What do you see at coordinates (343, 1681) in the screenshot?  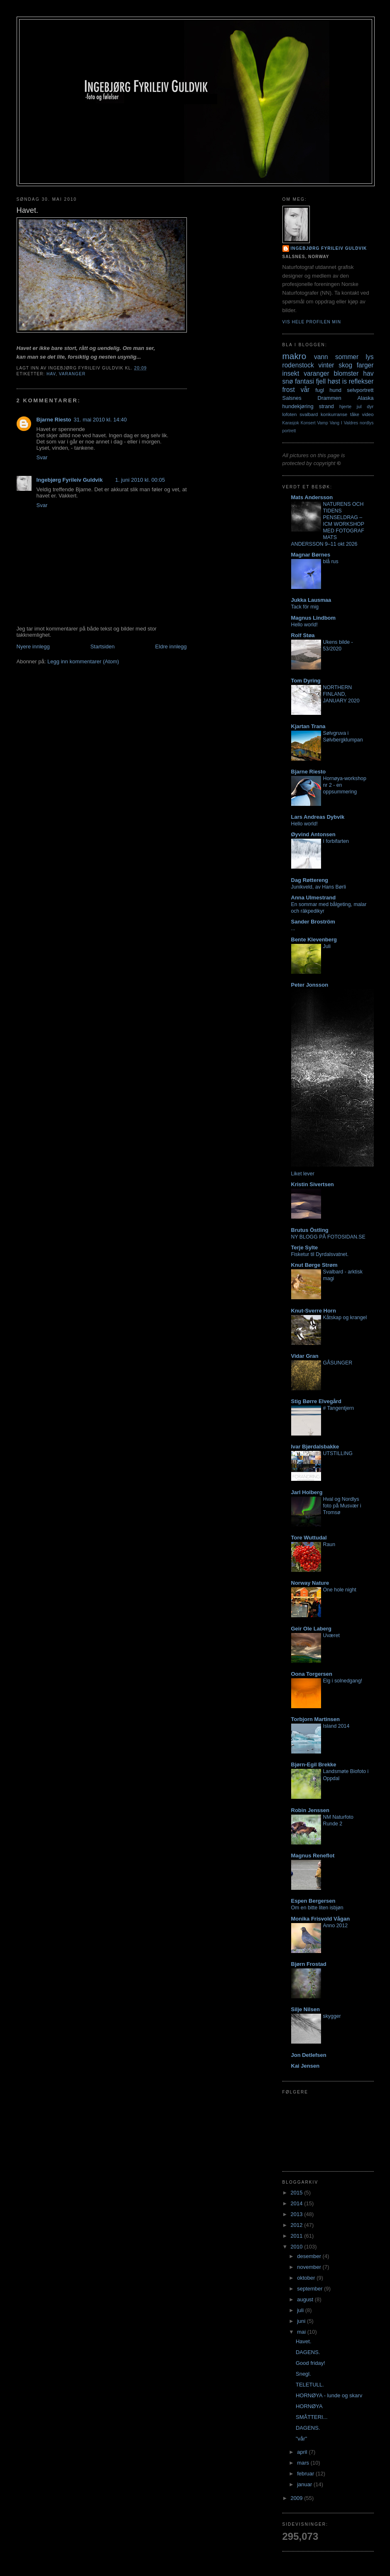 I see `Elg i solnedgang!` at bounding box center [343, 1681].